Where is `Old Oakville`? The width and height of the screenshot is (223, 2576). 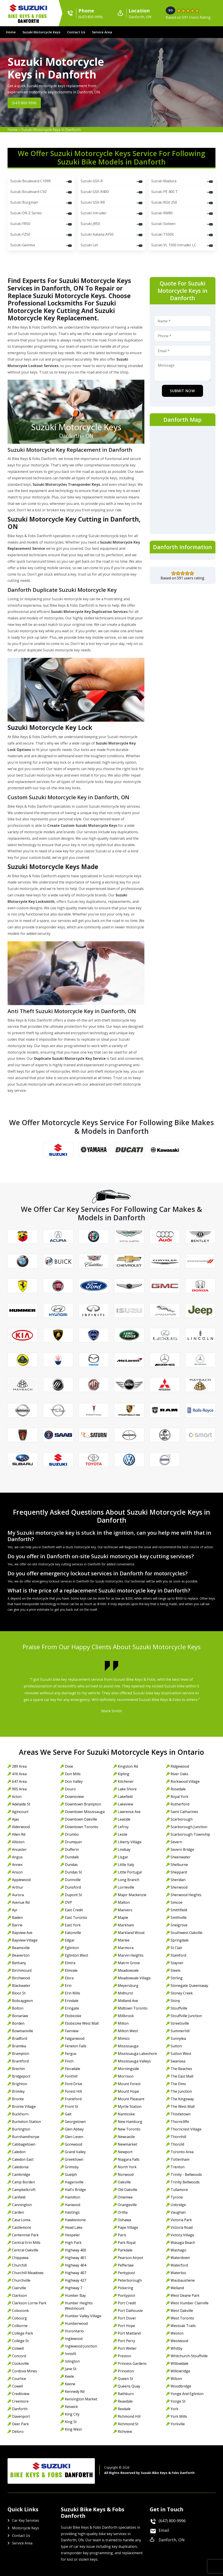 Old Oakville is located at coordinates (127, 2189).